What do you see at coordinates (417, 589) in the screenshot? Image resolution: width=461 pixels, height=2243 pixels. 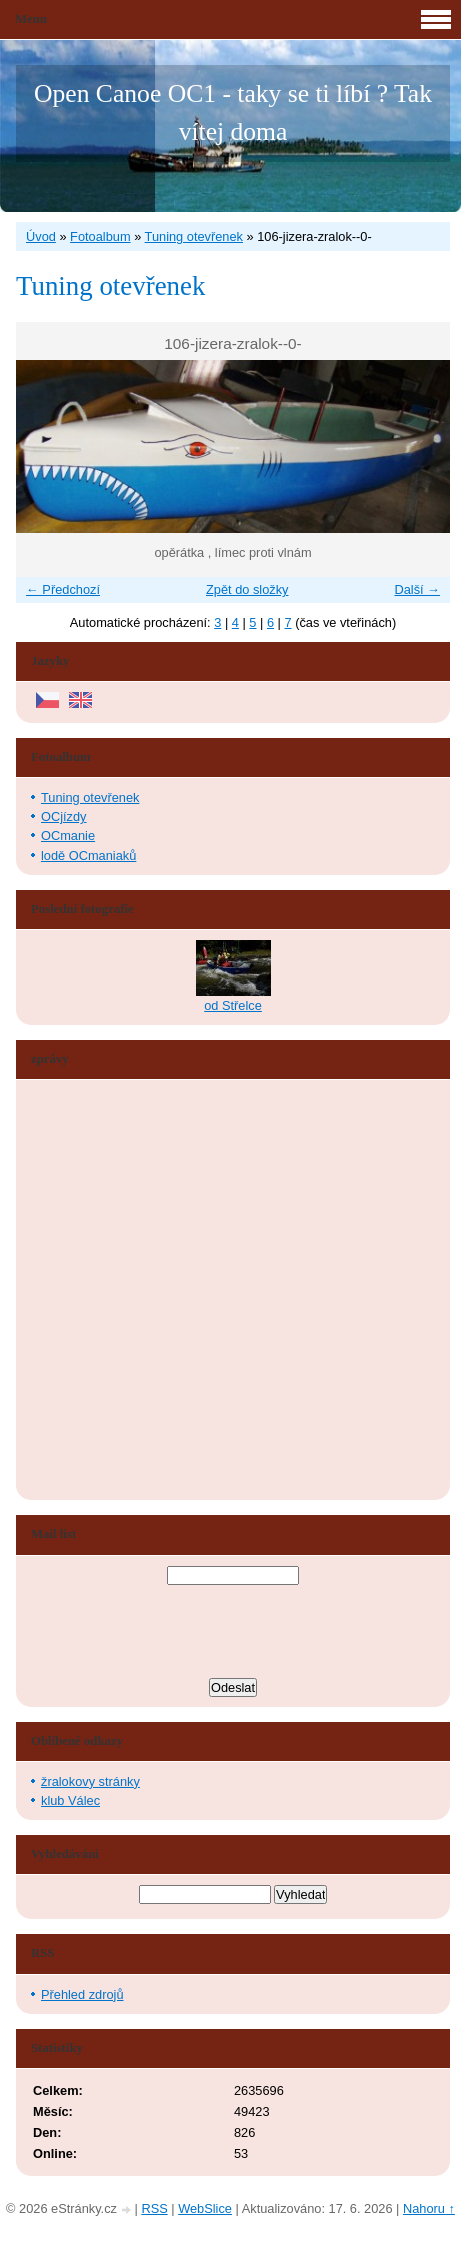 I see `Další →` at bounding box center [417, 589].